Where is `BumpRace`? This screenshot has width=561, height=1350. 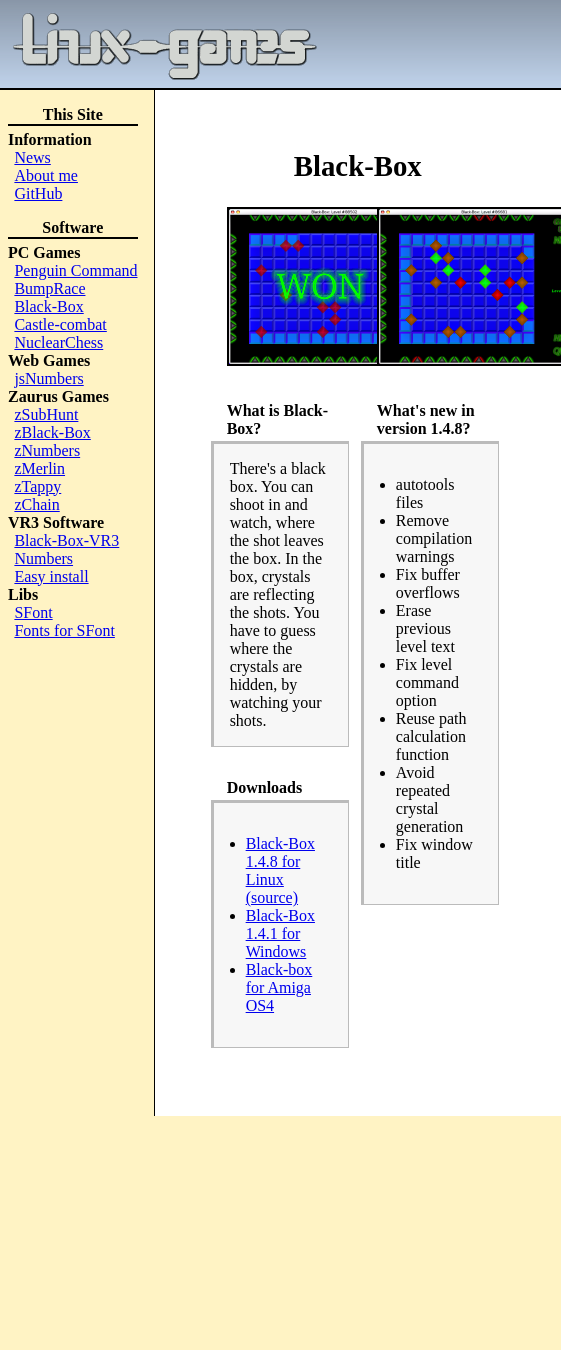 BumpRace is located at coordinates (49, 288).